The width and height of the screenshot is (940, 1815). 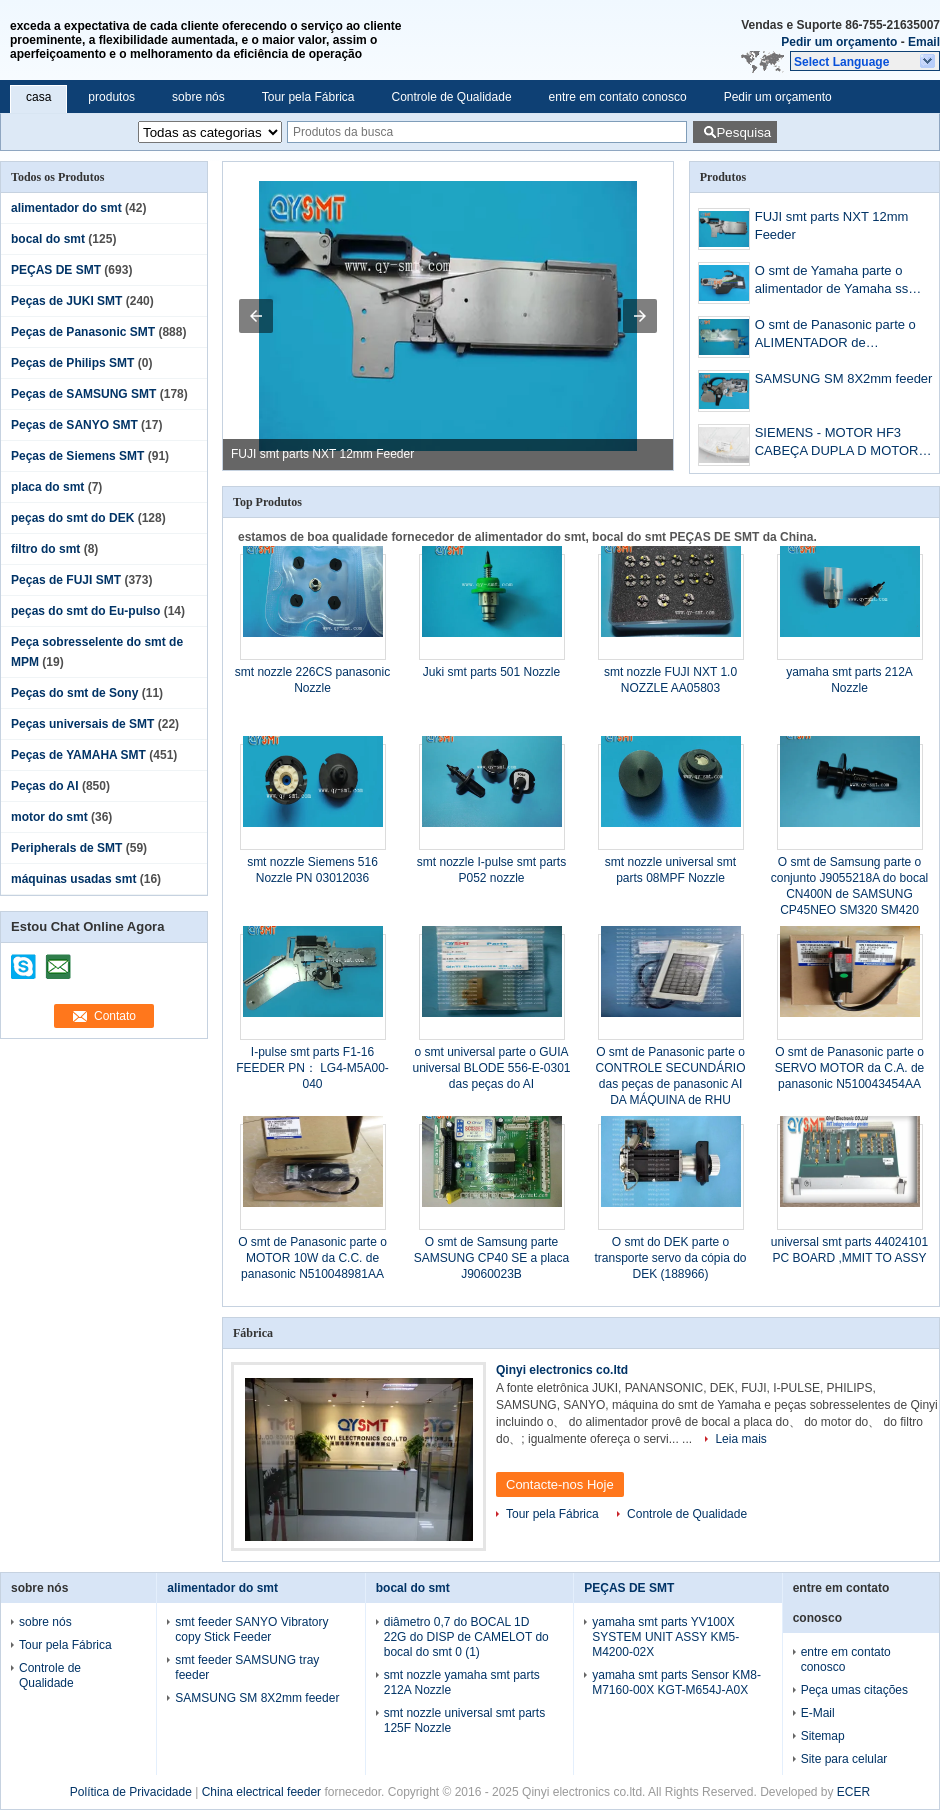 I want to click on máquinas usadas smt, so click(x=73, y=879).